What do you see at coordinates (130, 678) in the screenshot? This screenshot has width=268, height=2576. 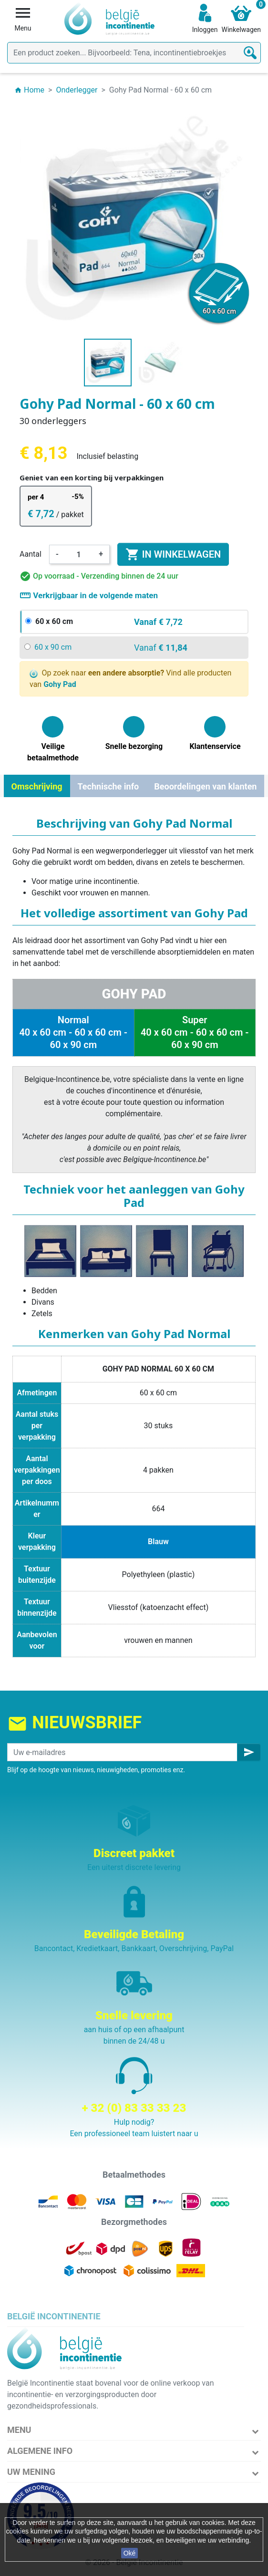 I see `Op zoek naar Vind alle producten van` at bounding box center [130, 678].